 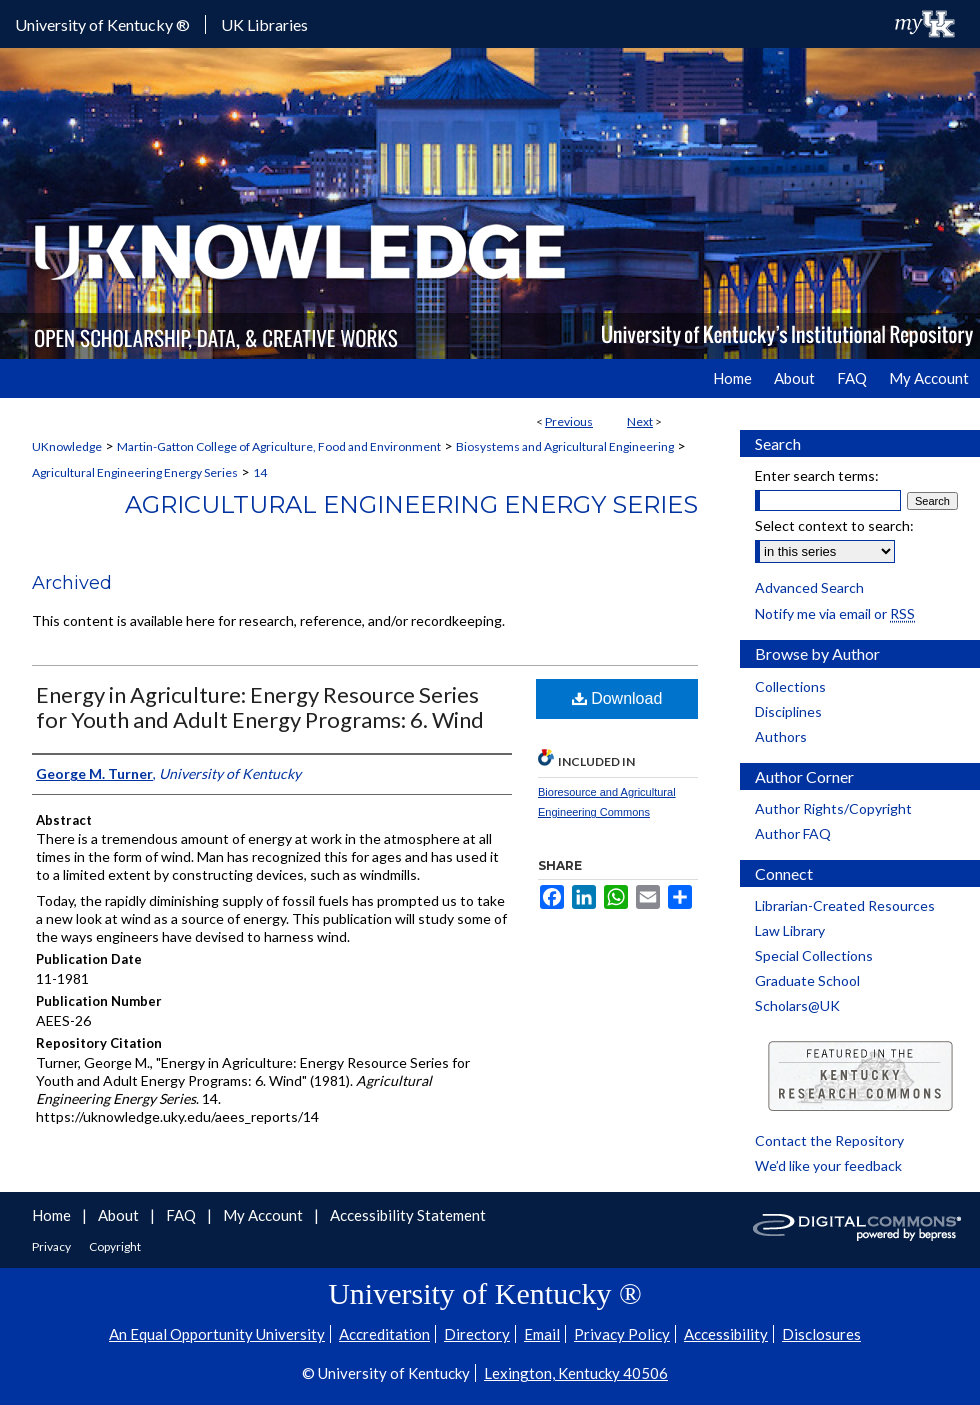 I want to click on Download, so click(x=617, y=698).